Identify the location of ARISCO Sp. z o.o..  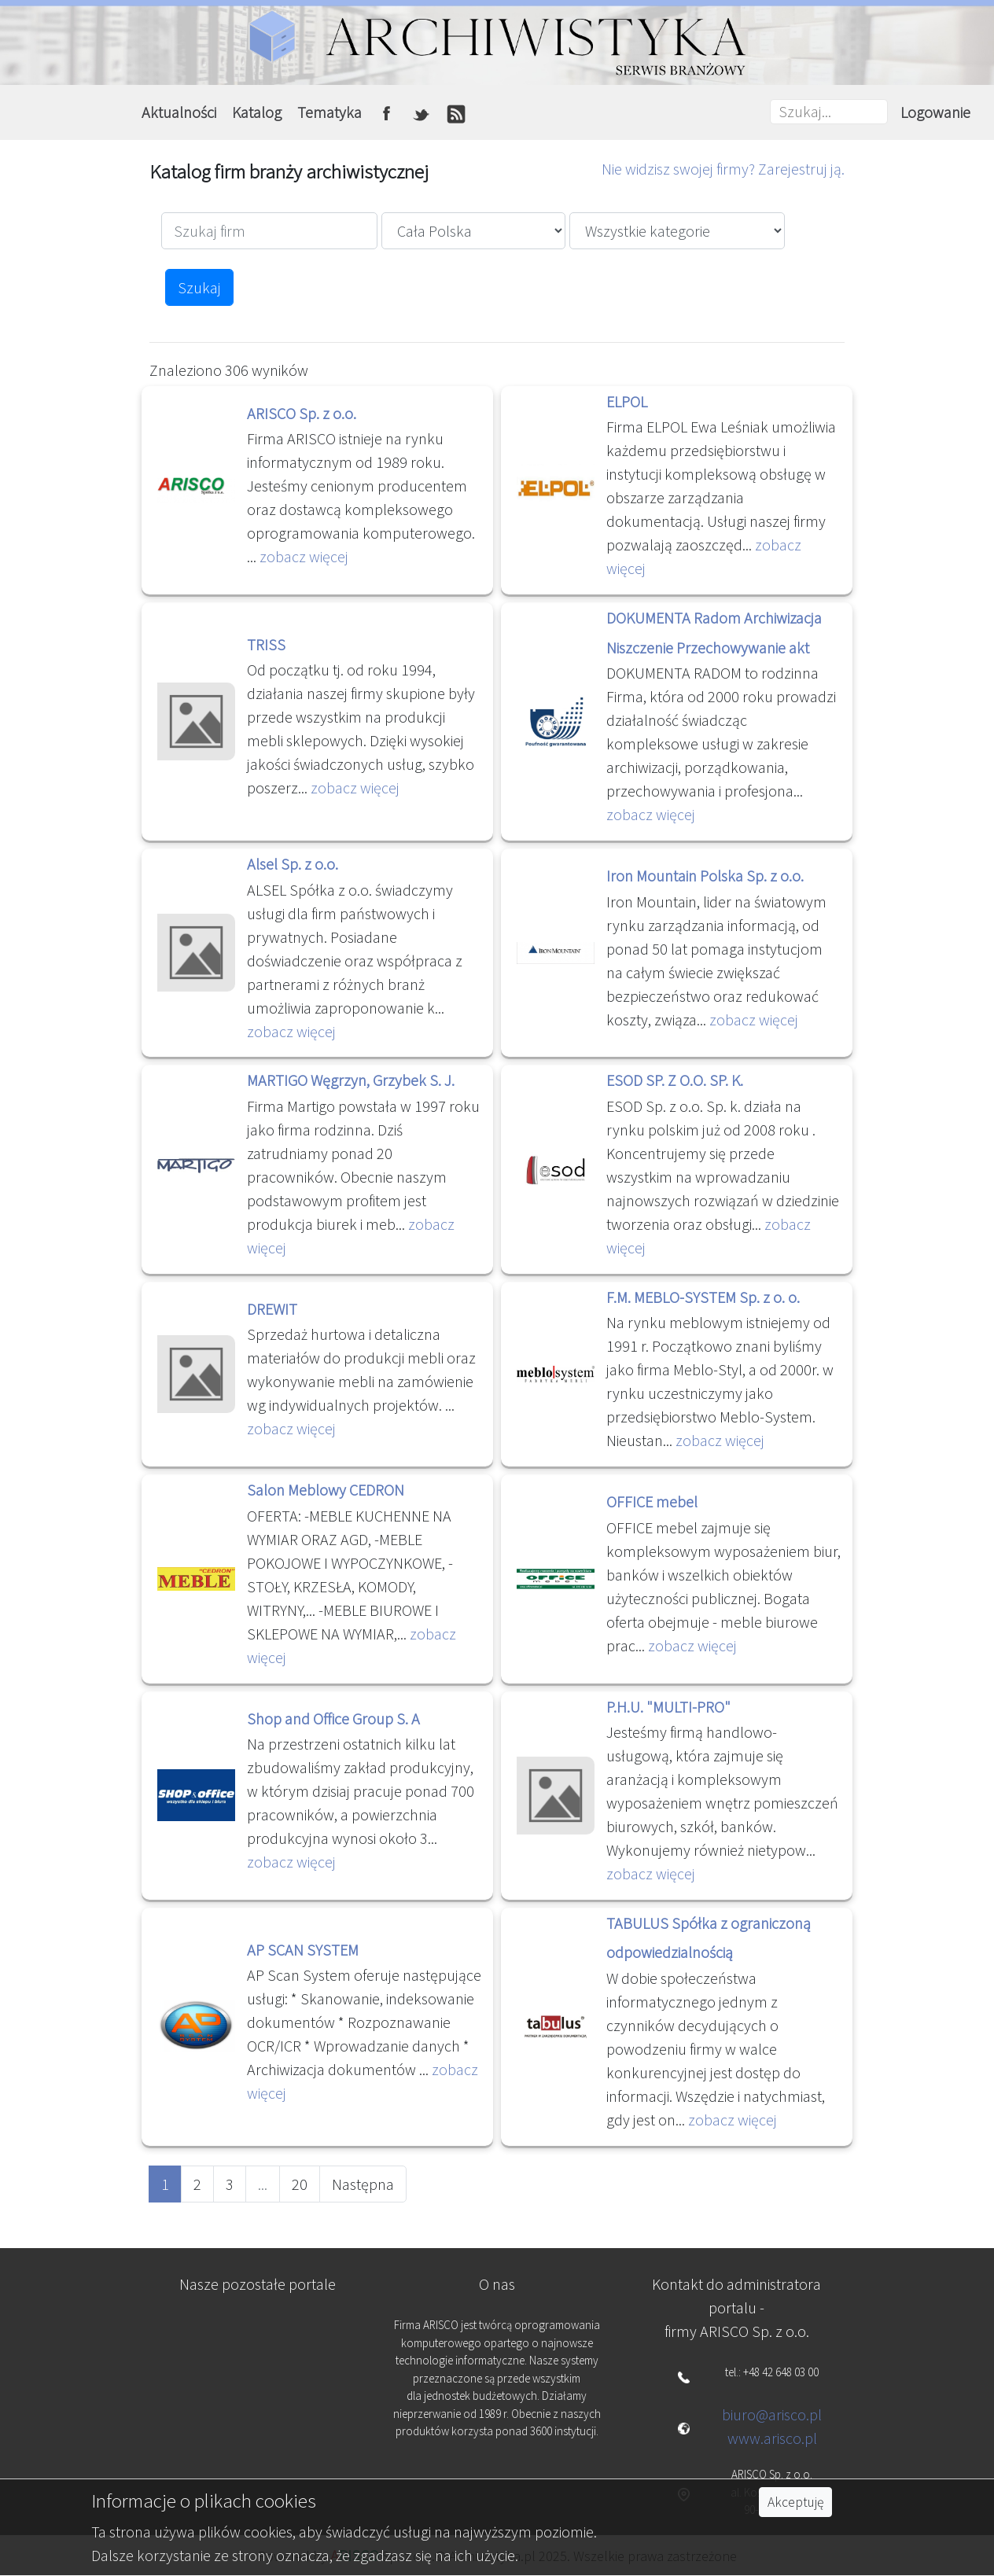
(301, 413).